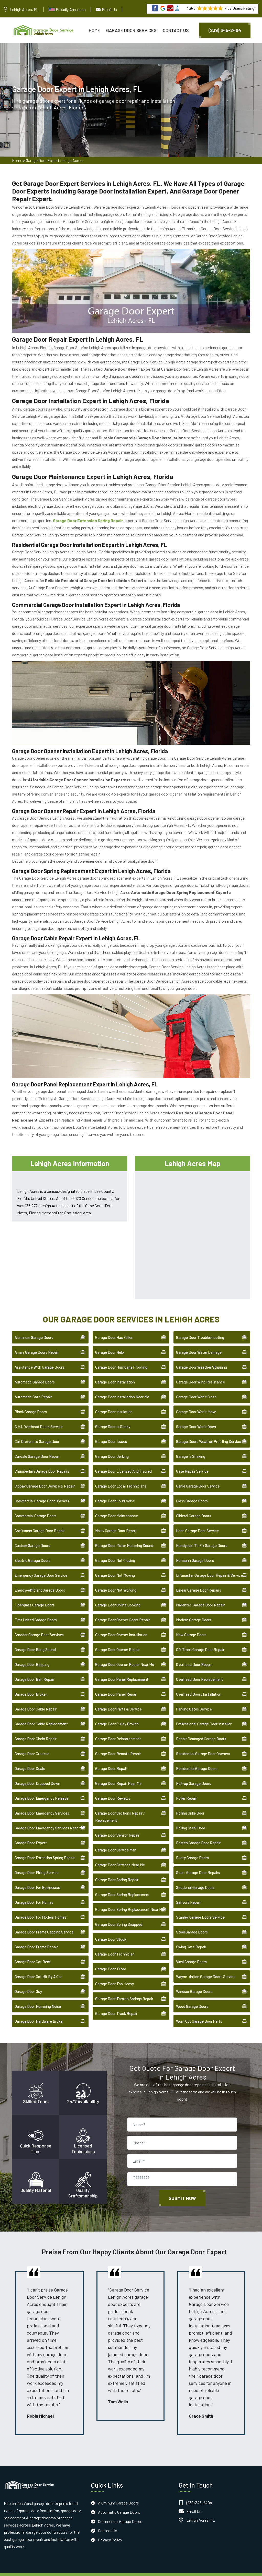 The image size is (262, 2576). I want to click on Garage Door For Businesses, so click(38, 1878).